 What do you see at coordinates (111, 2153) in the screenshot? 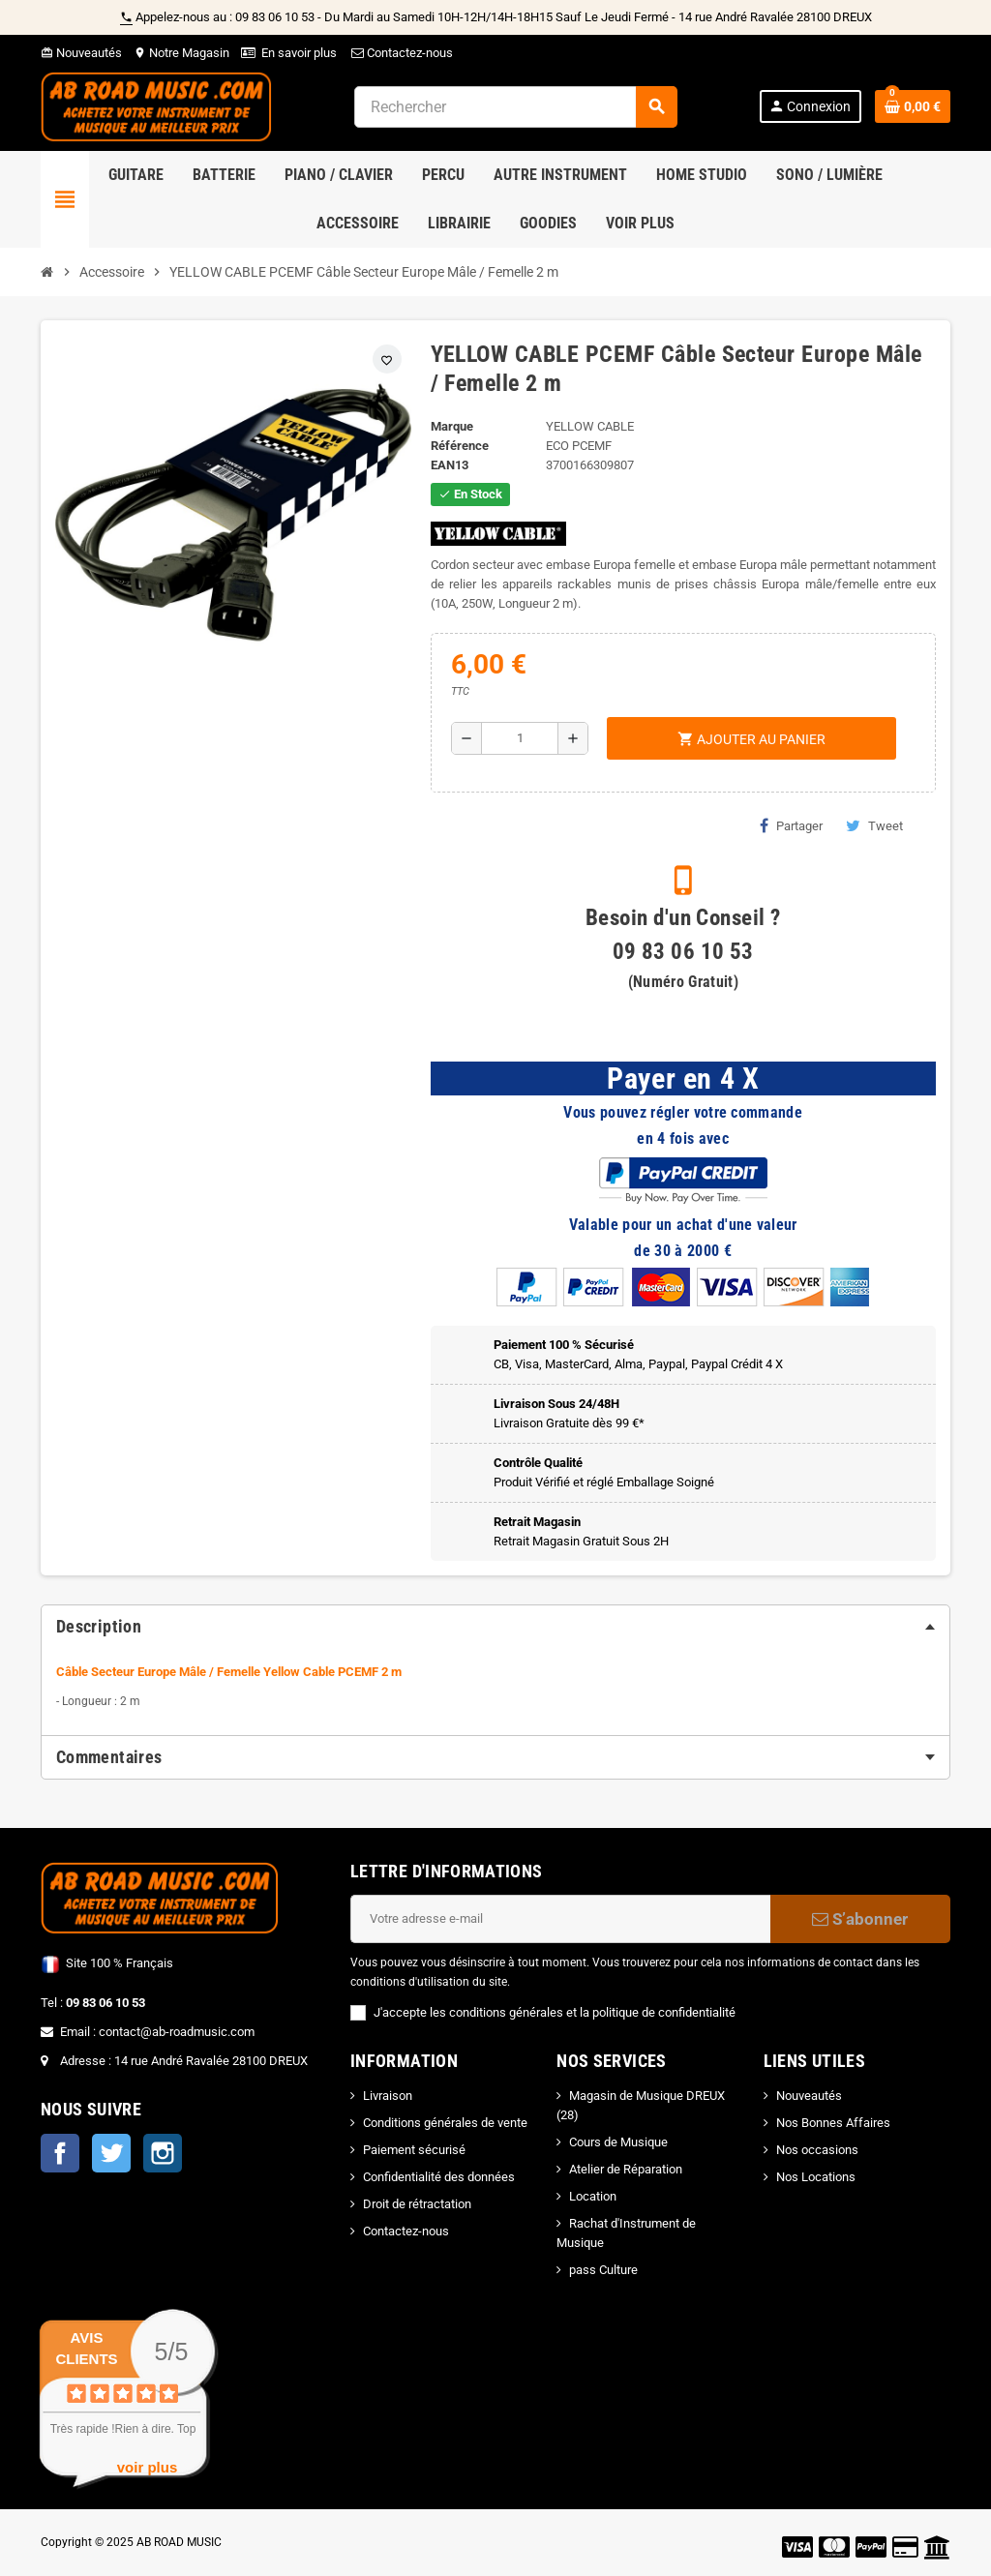
I see `Twitter` at bounding box center [111, 2153].